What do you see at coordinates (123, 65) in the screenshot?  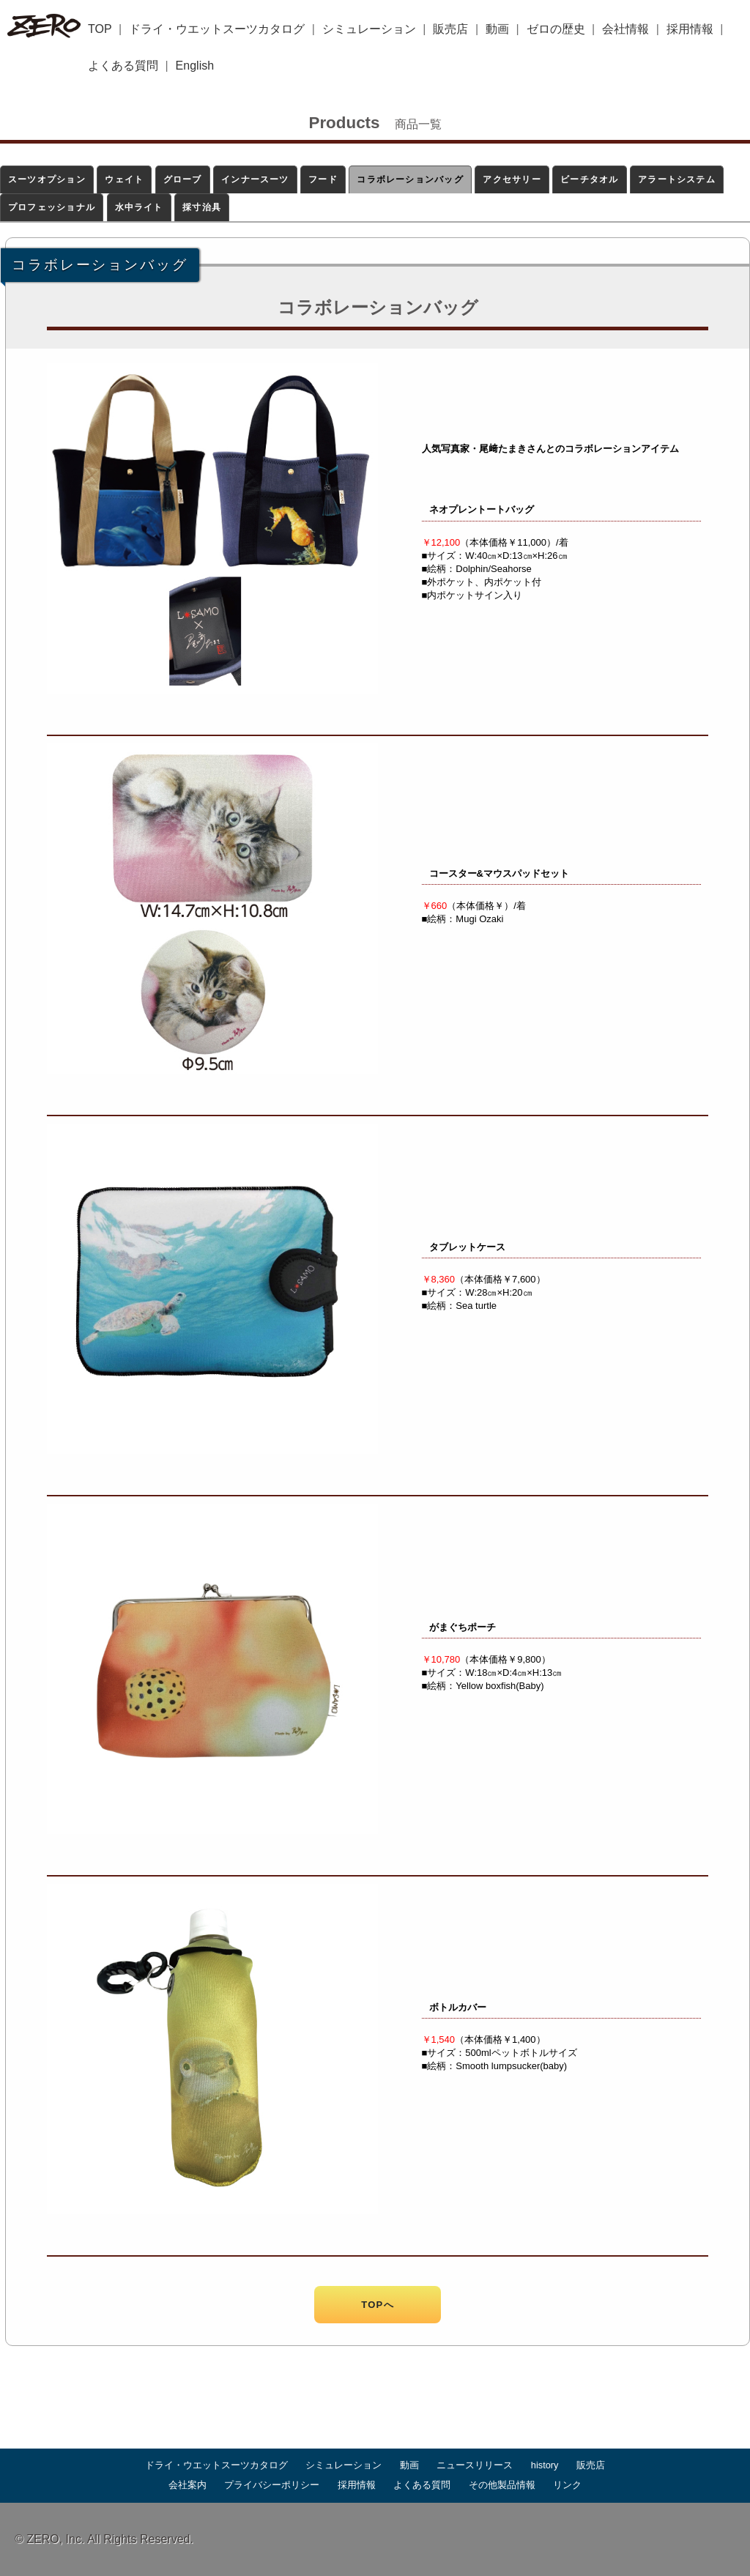 I see `よくある質問` at bounding box center [123, 65].